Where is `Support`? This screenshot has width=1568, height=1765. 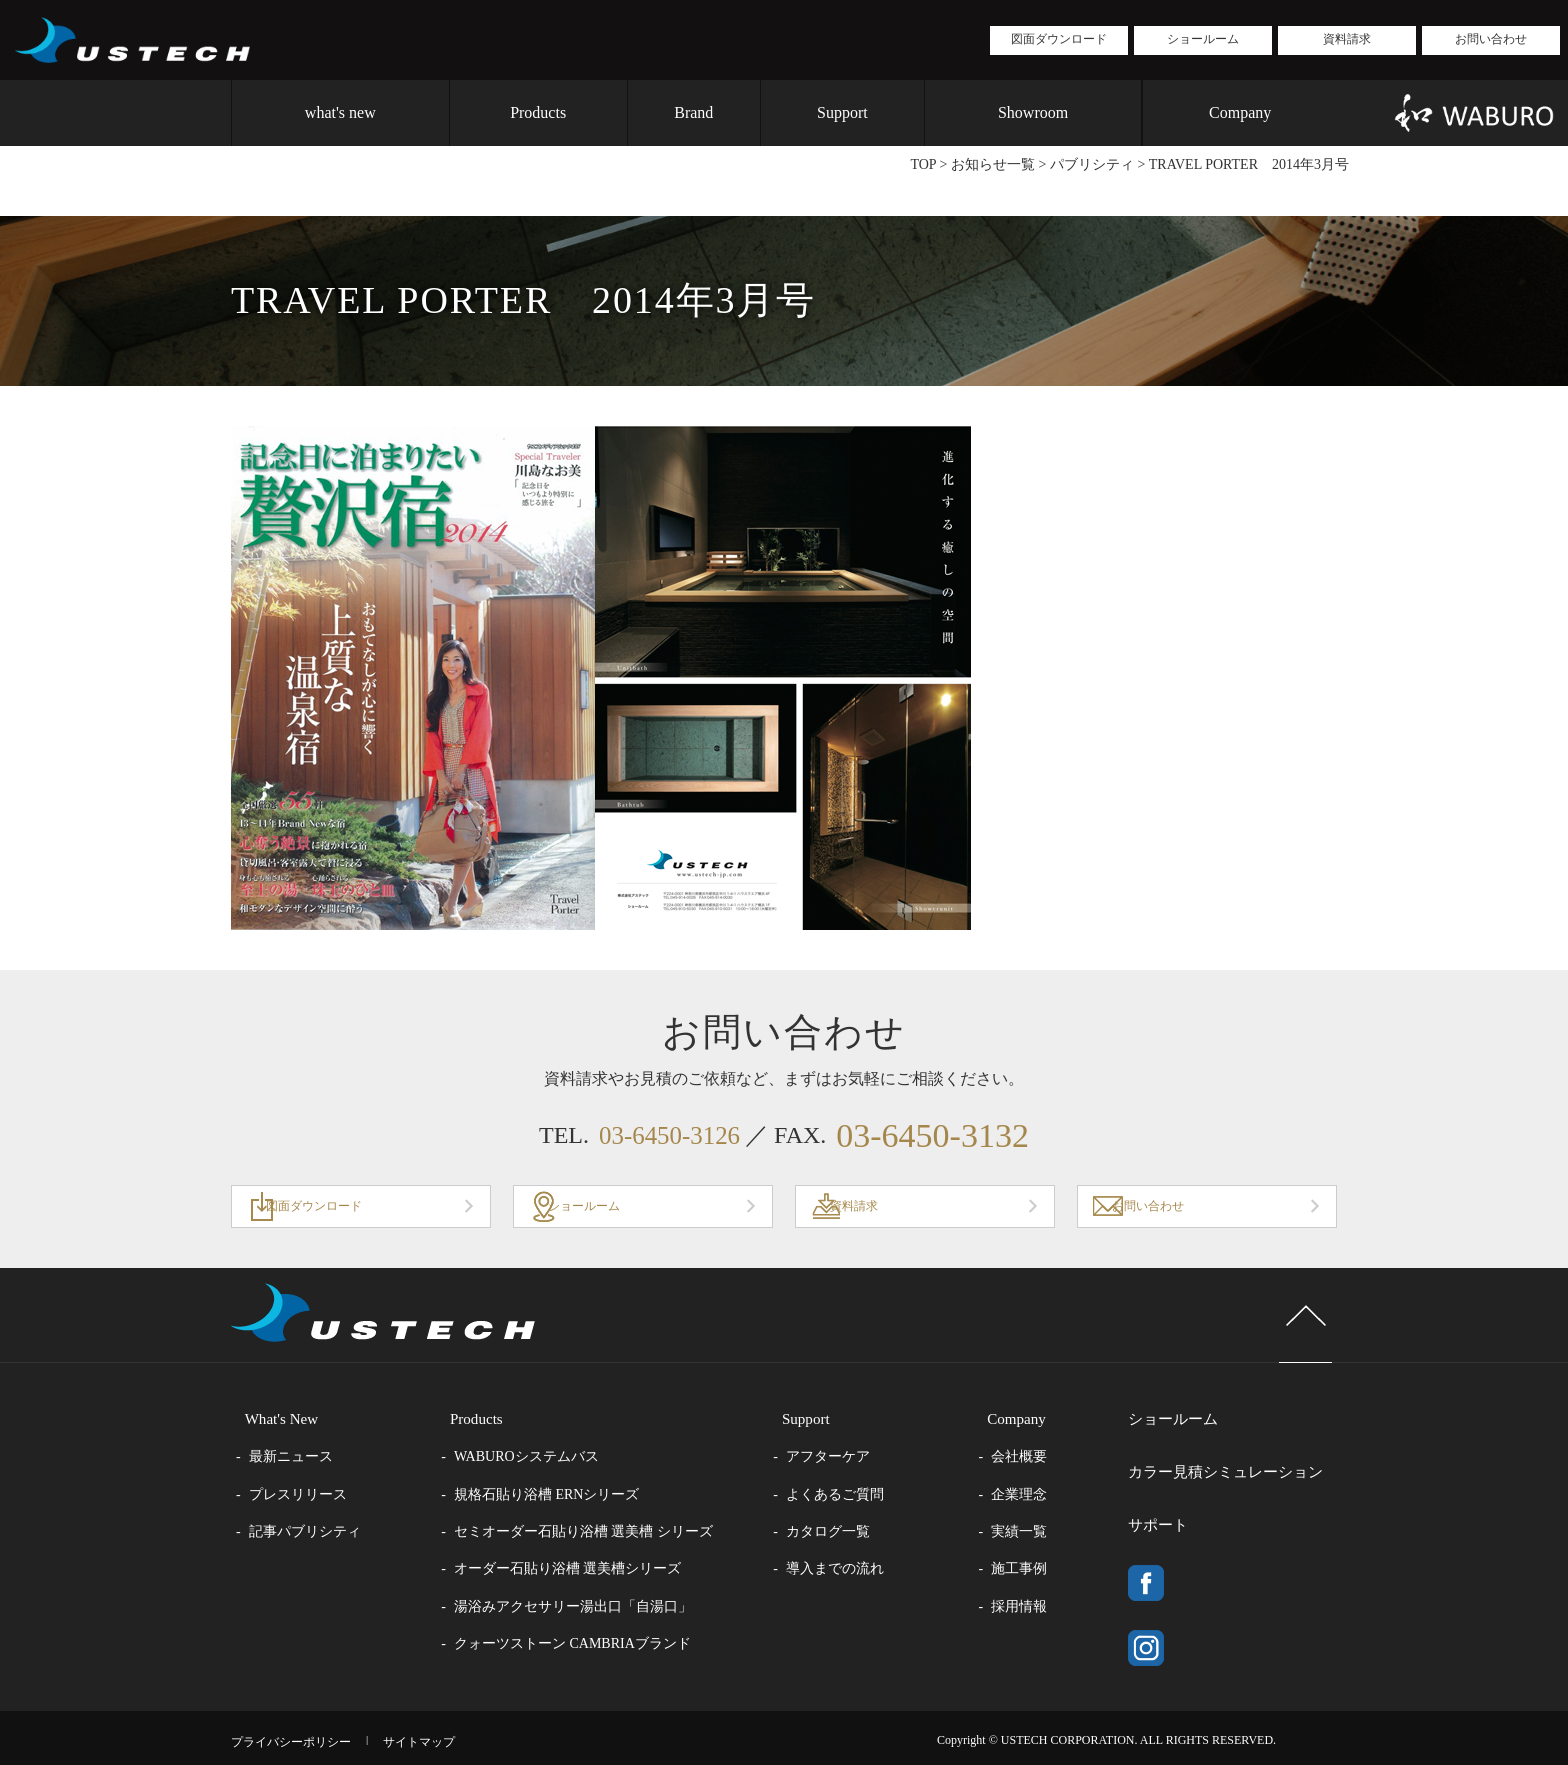 Support is located at coordinates (842, 112).